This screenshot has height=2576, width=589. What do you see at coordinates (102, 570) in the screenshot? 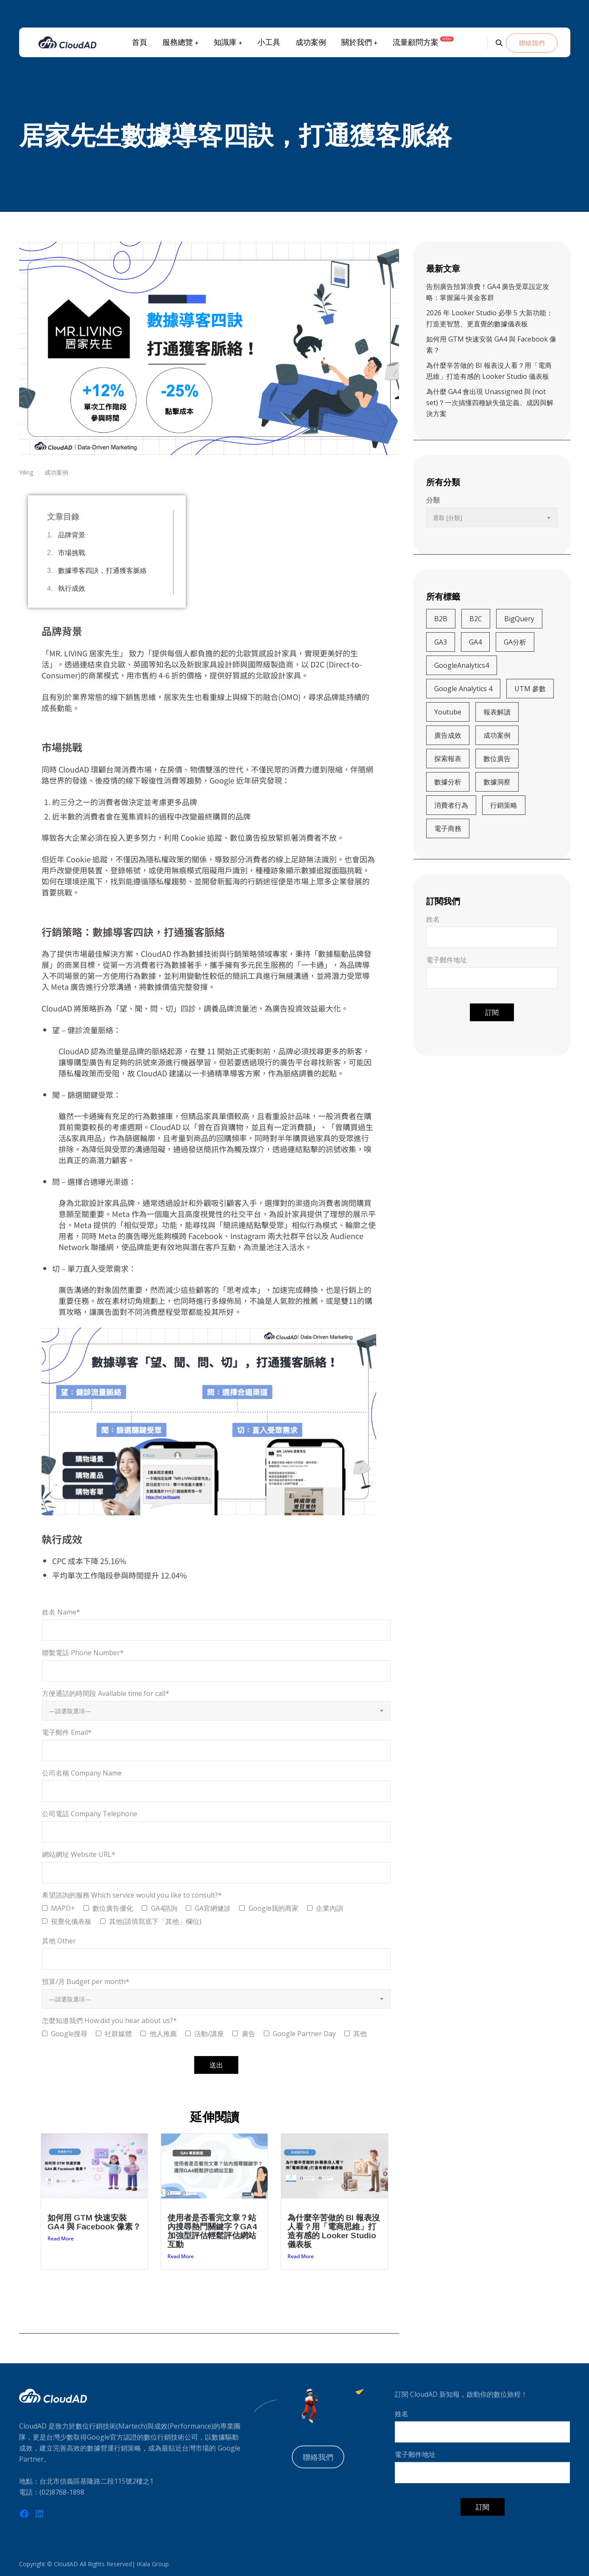
I see `數據導客四訣，打通獲客脈絡` at bounding box center [102, 570].